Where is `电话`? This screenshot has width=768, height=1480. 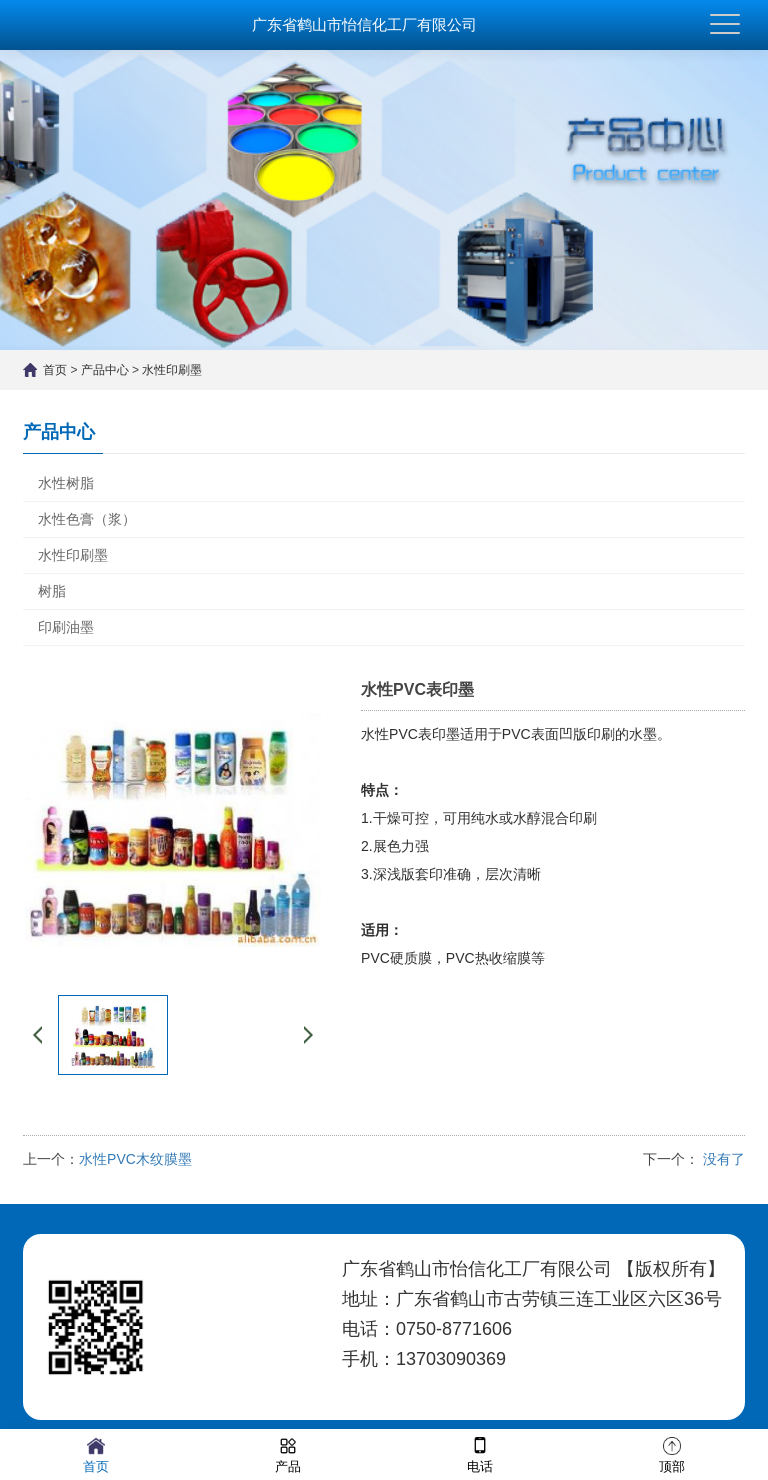 电话 is located at coordinates (480, 1453).